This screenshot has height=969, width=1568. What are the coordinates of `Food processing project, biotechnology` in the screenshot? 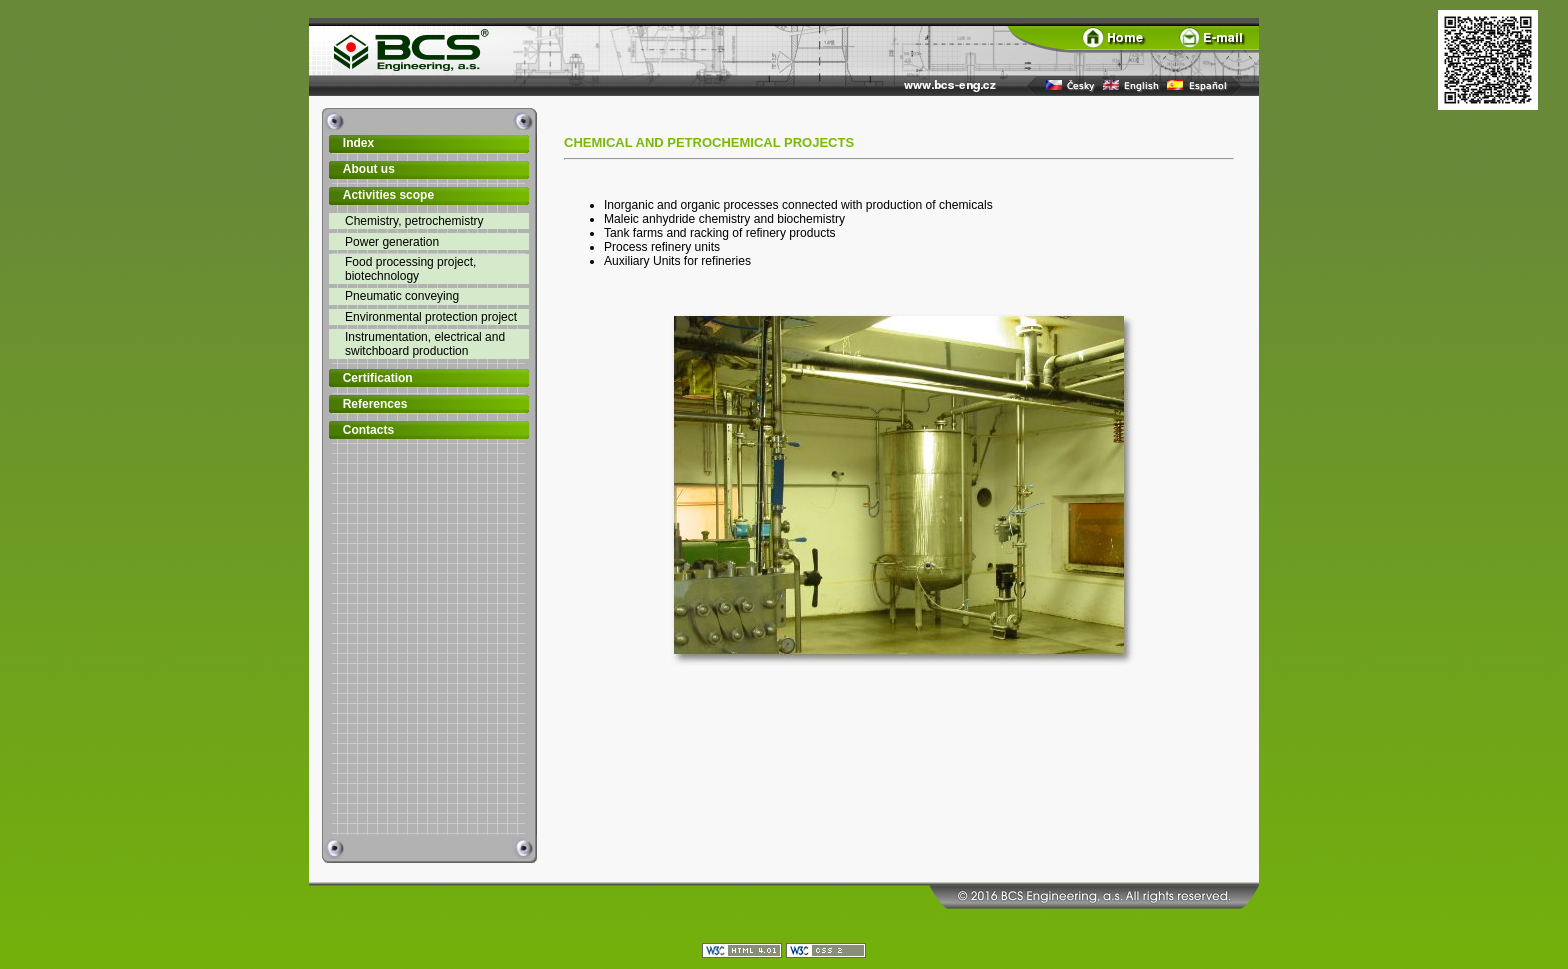 It's located at (410, 269).